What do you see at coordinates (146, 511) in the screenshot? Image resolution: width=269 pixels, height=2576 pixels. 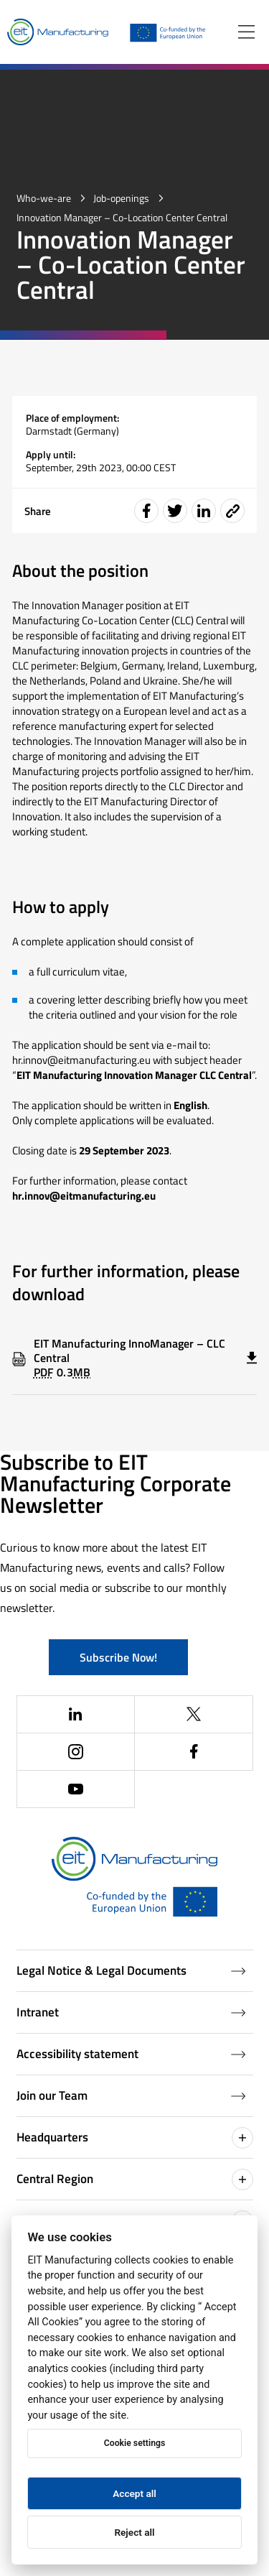 I see `[Share event on Facebook]` at bounding box center [146, 511].